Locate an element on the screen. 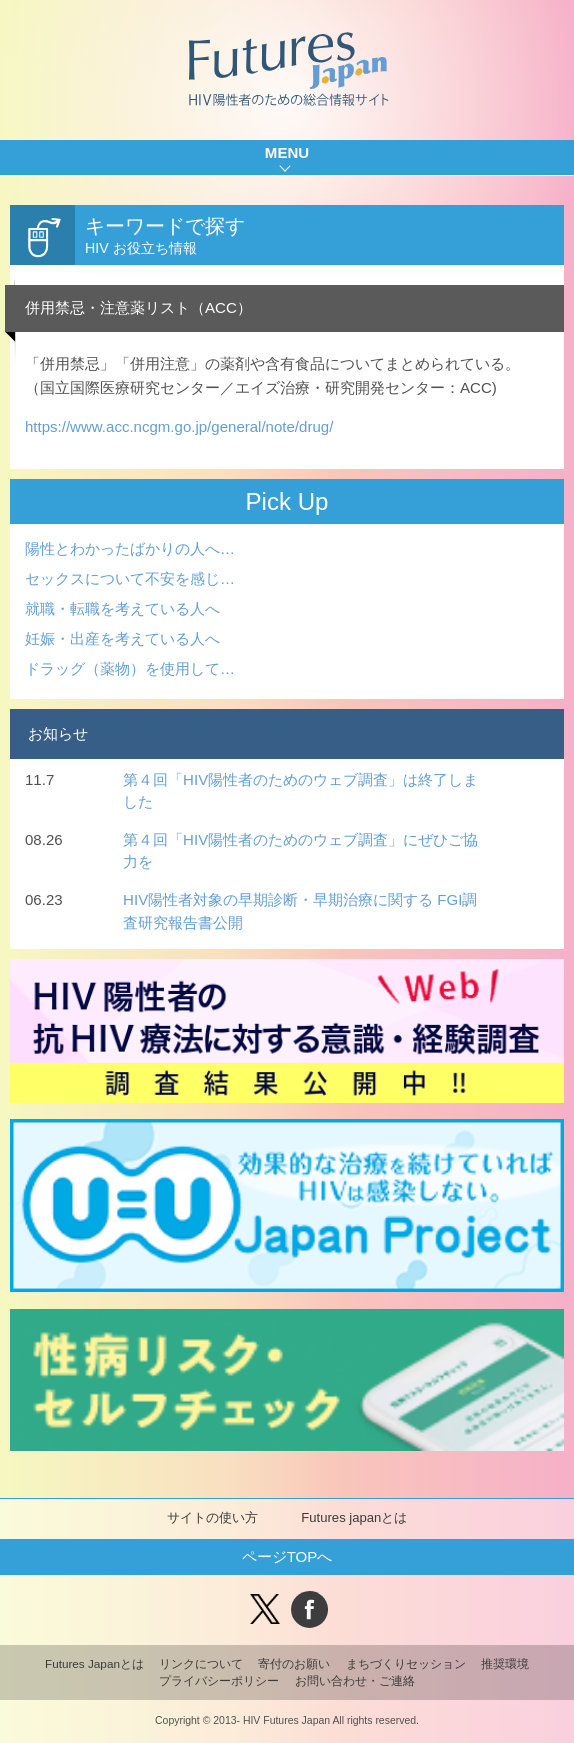  リンクについて is located at coordinates (201, 1663).